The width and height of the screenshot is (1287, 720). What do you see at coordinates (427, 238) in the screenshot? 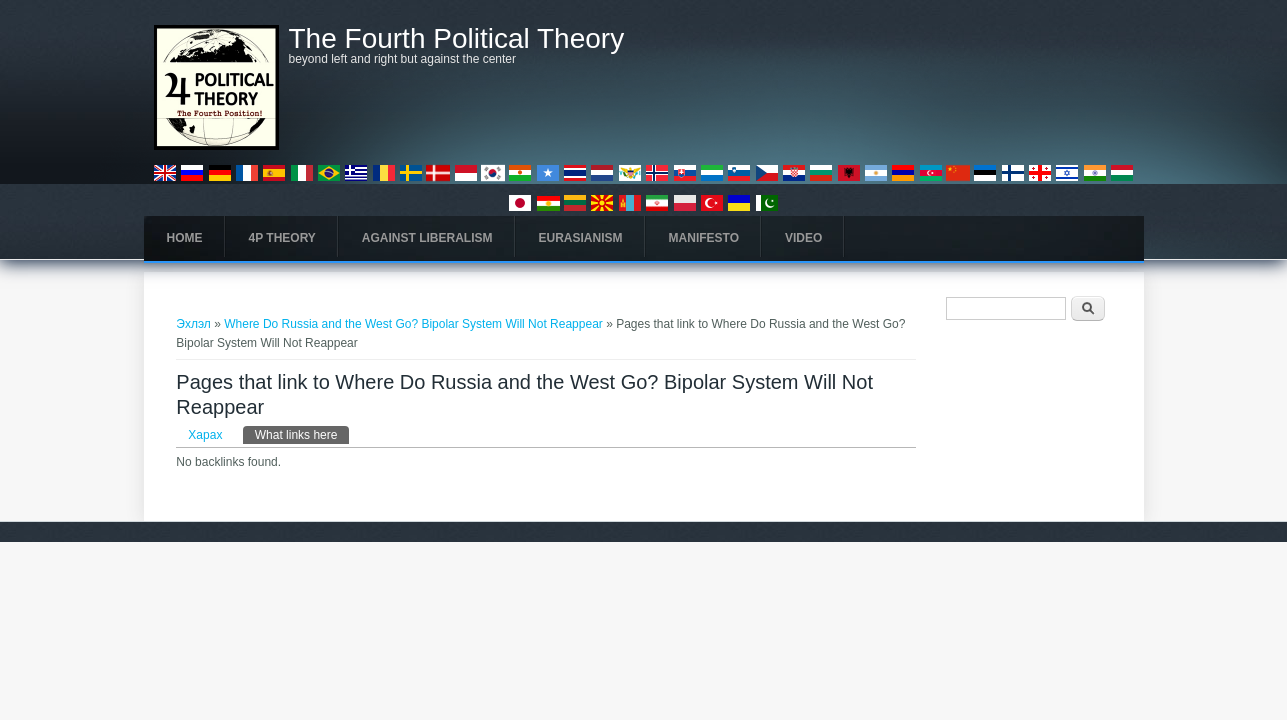
I see `Against Liberalism` at bounding box center [427, 238].